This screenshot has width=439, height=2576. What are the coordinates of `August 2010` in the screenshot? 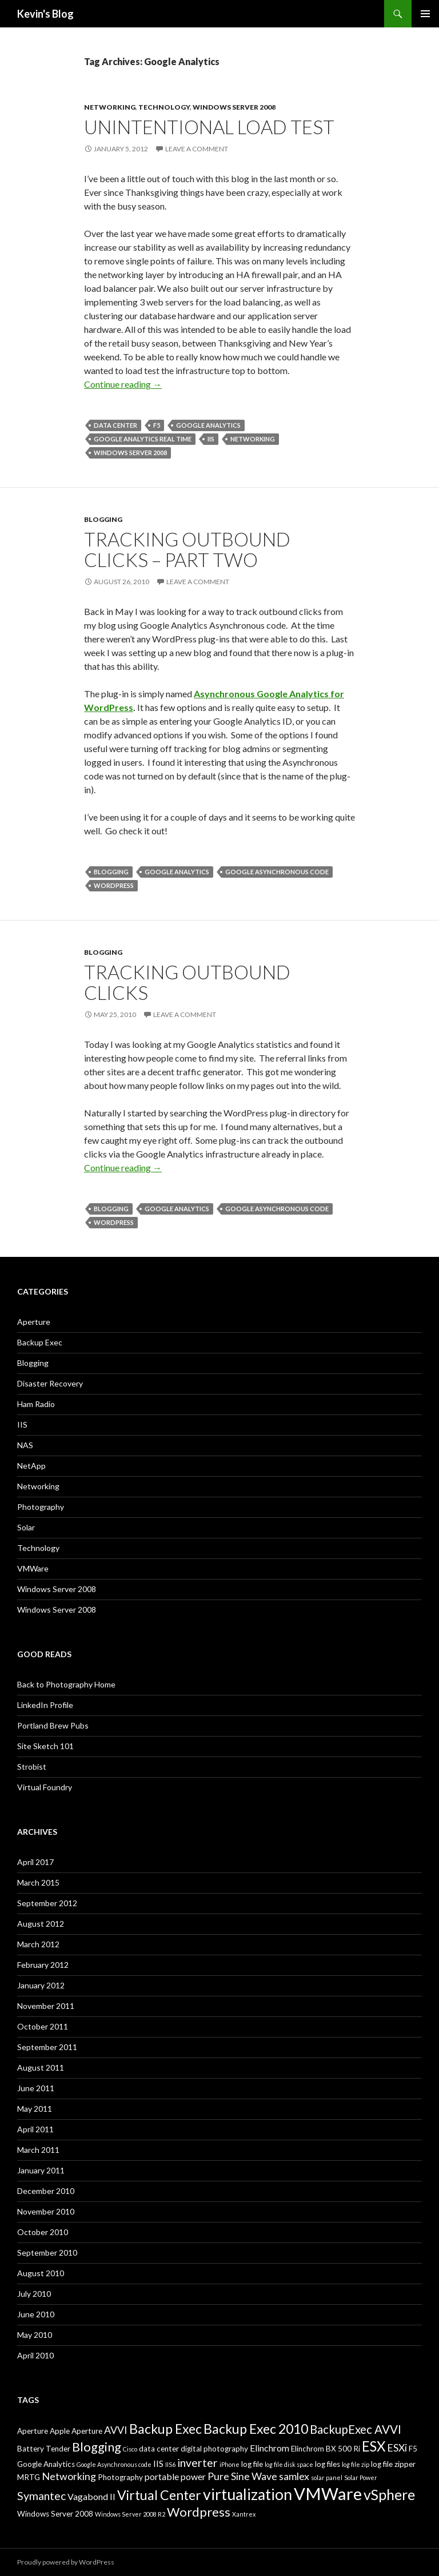 It's located at (40, 2273).